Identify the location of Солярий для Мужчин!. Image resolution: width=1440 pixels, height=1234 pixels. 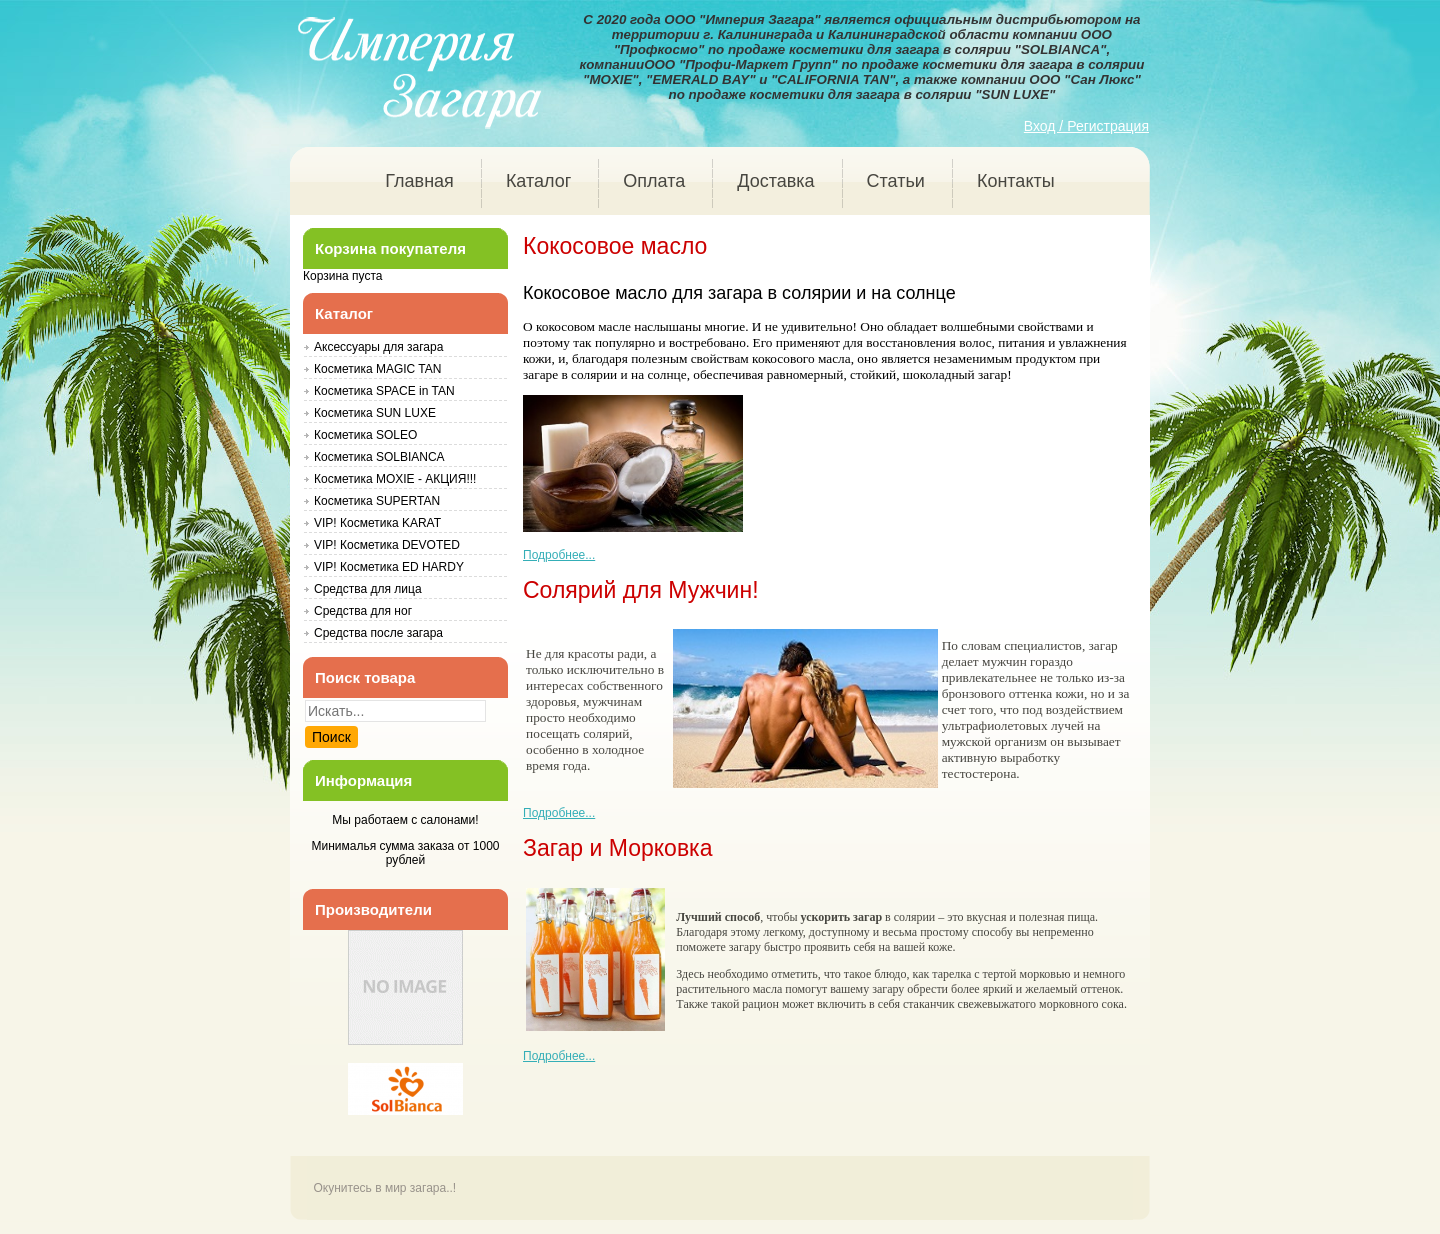
(641, 590).